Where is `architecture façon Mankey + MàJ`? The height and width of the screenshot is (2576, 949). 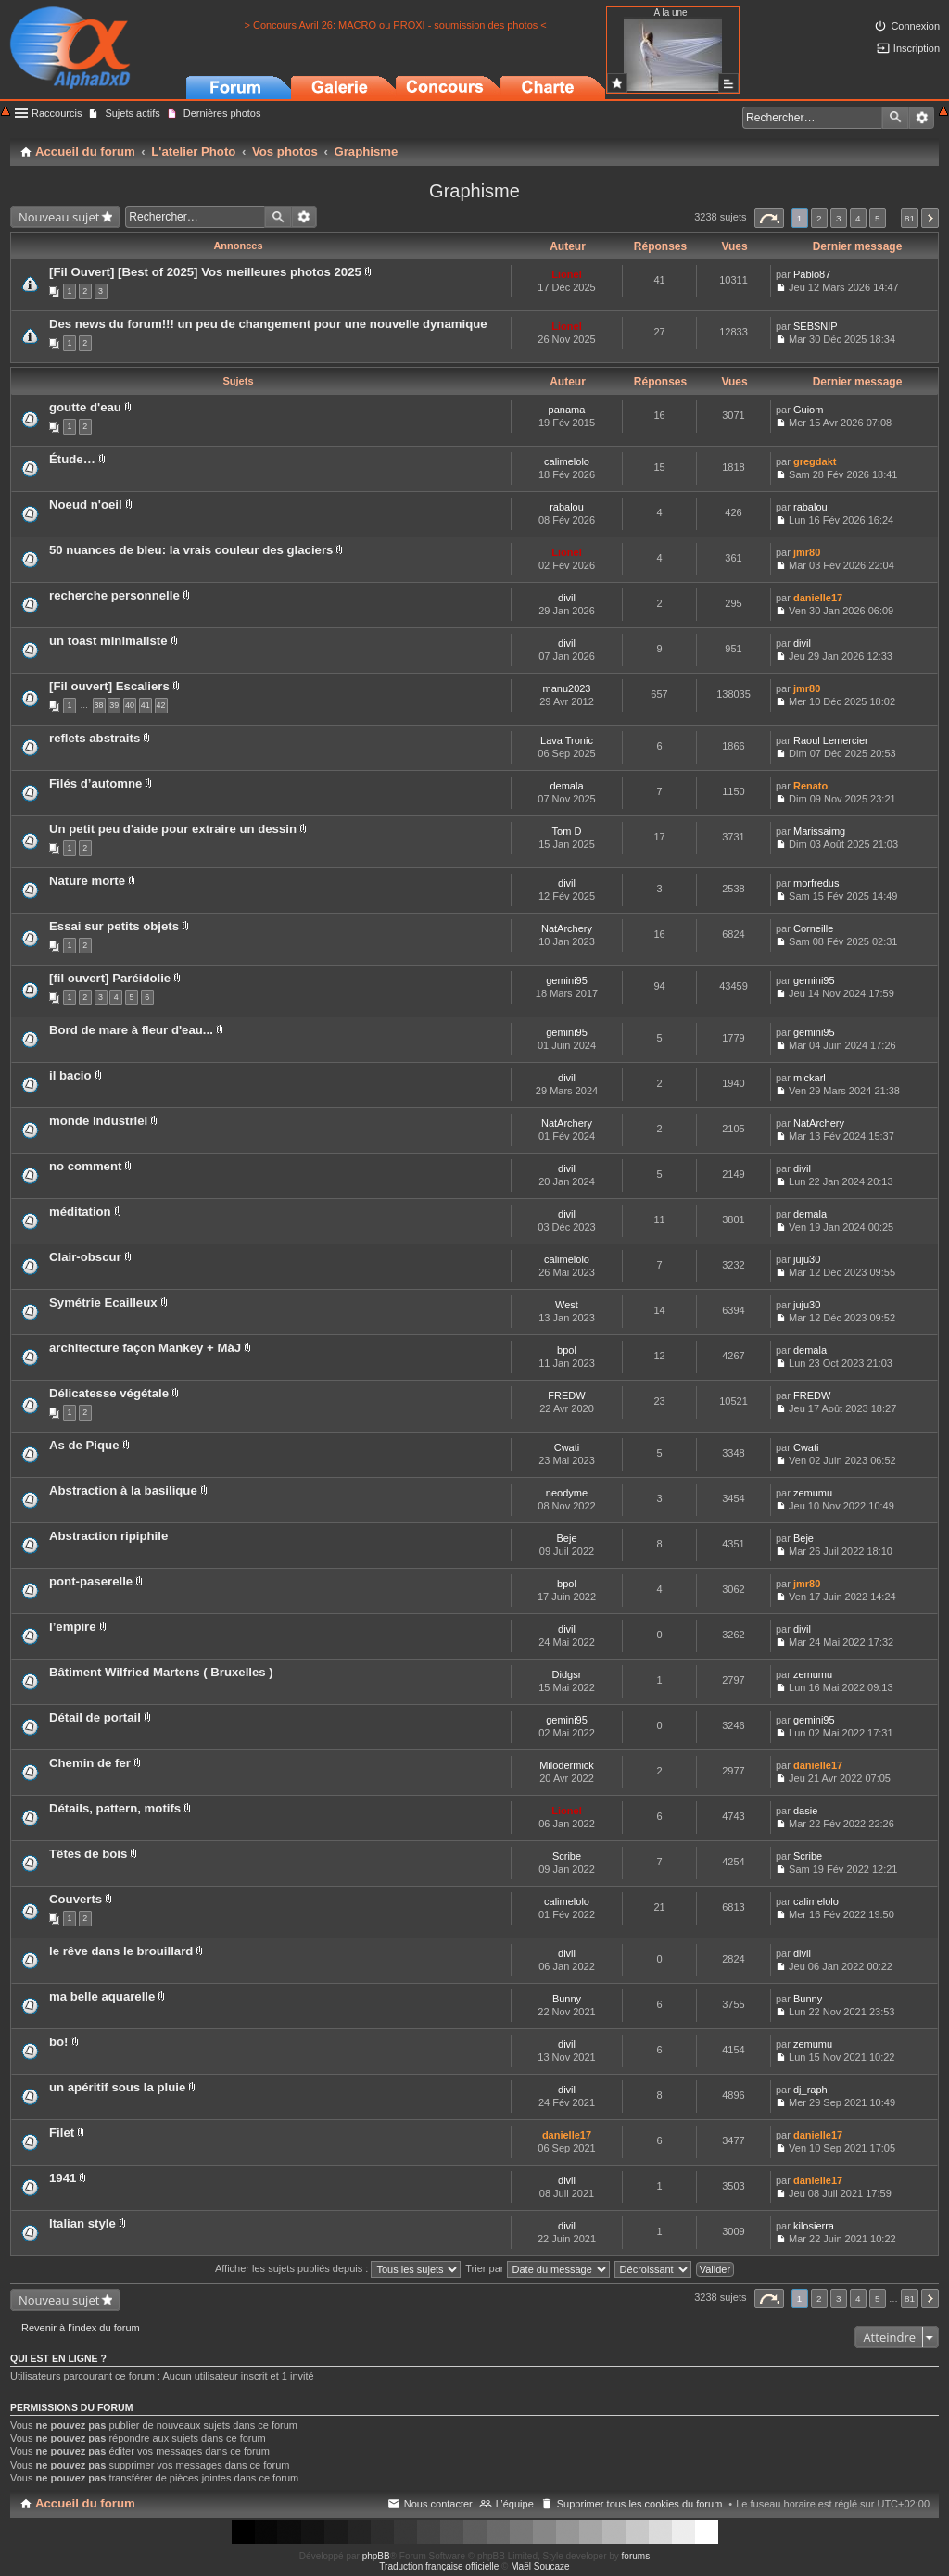 architecture façon Mankey + MàJ is located at coordinates (145, 1348).